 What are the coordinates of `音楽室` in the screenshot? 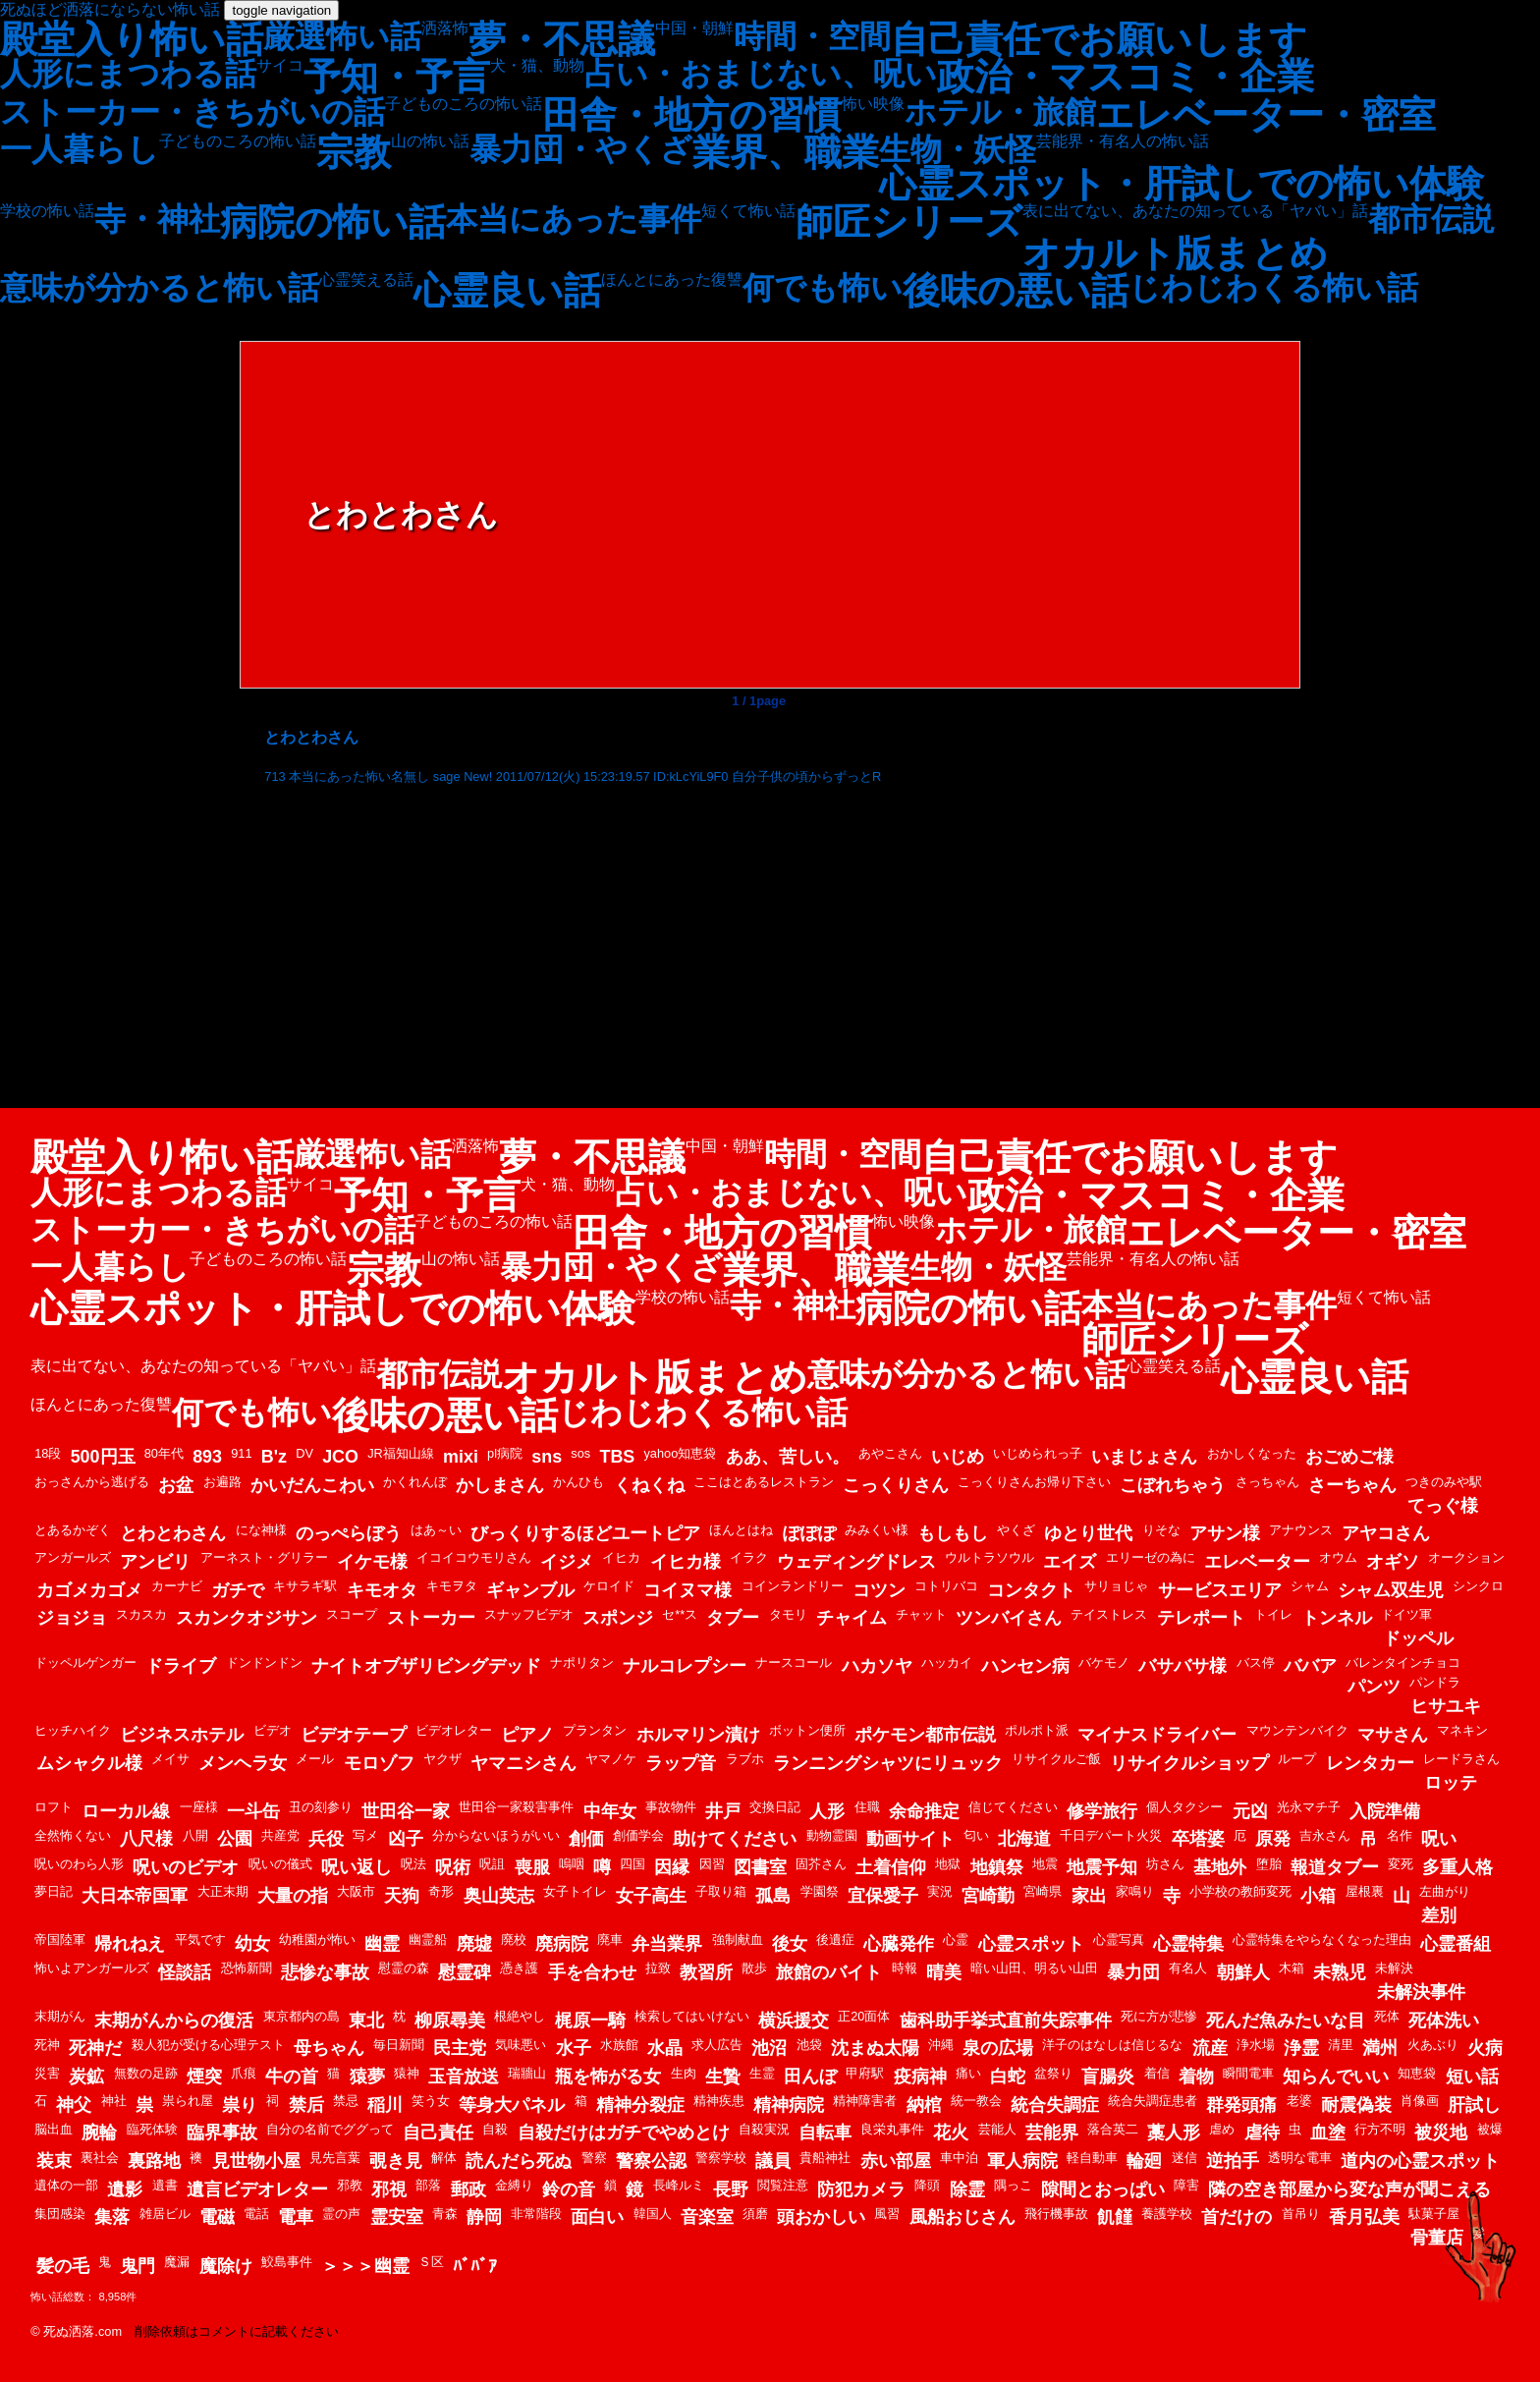 It's located at (707, 2217).